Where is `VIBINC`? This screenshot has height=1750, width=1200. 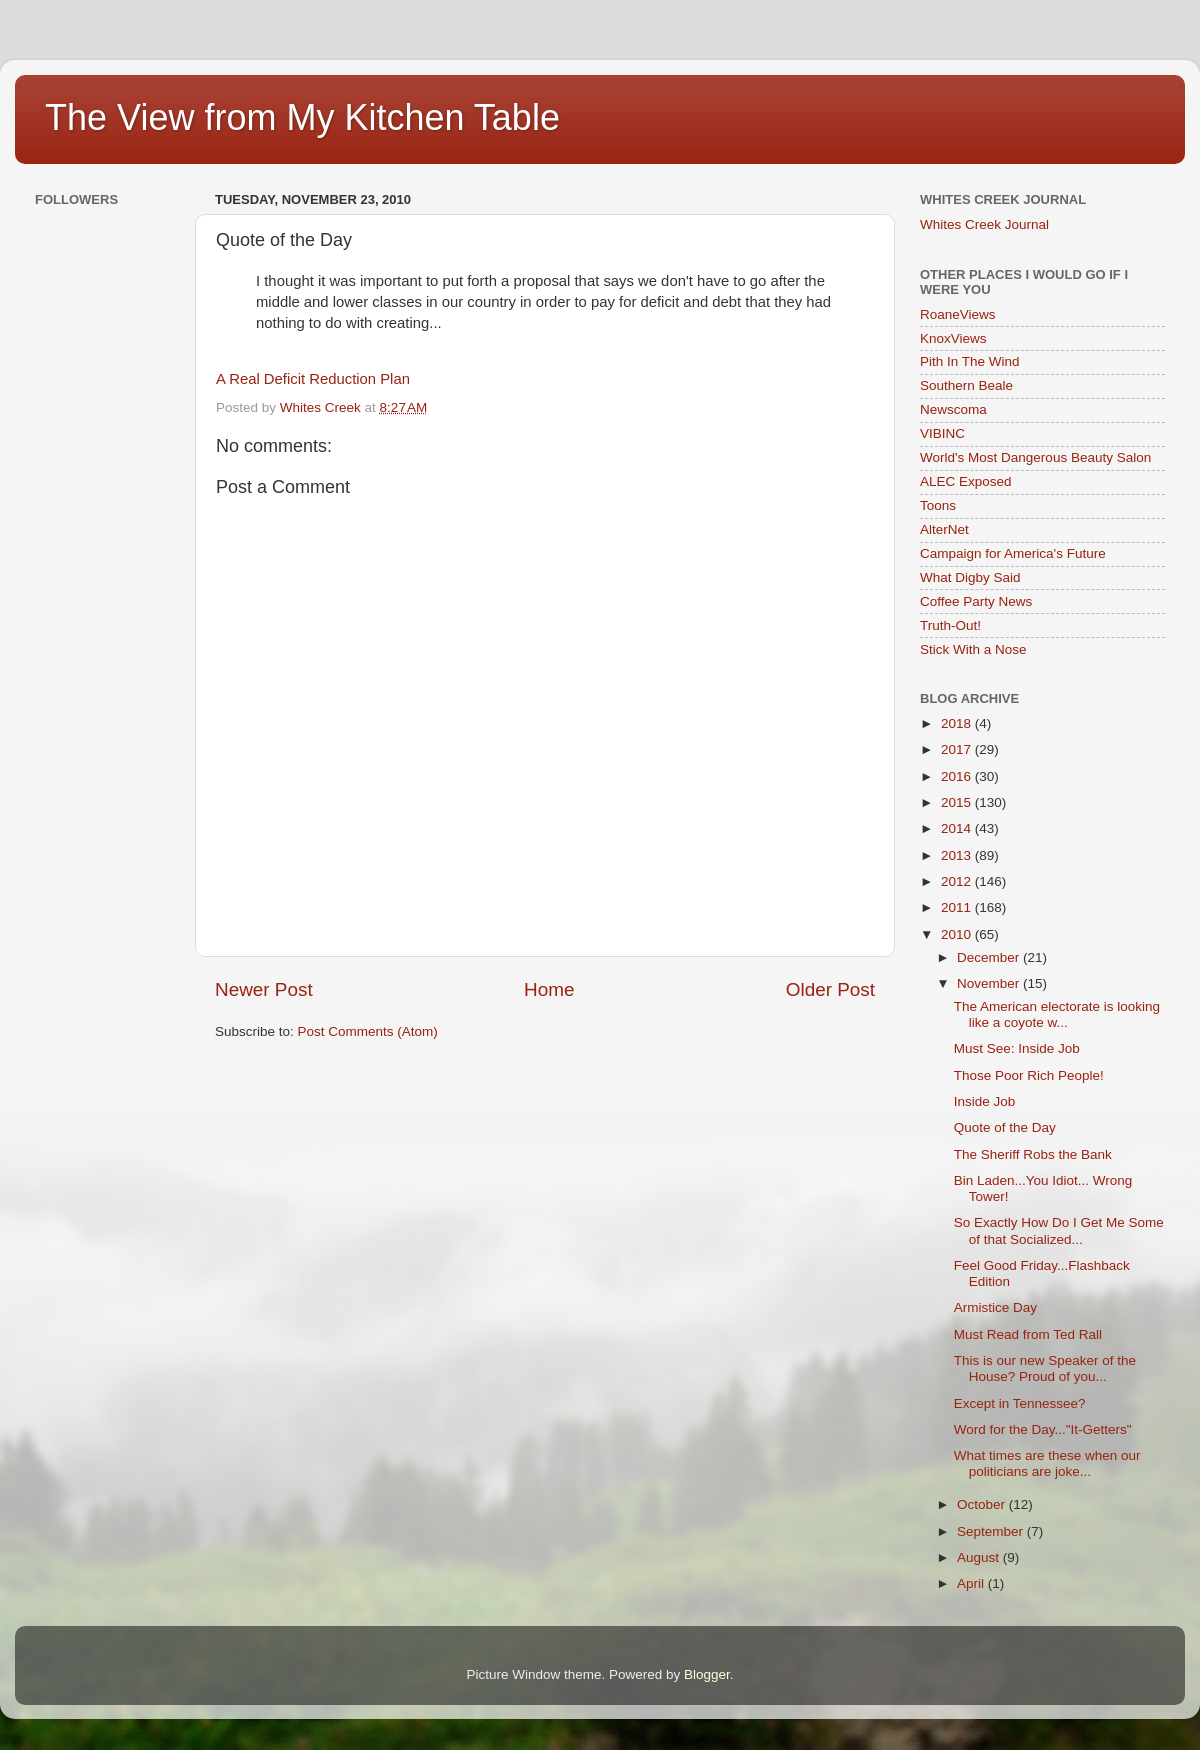 VIBINC is located at coordinates (942, 433).